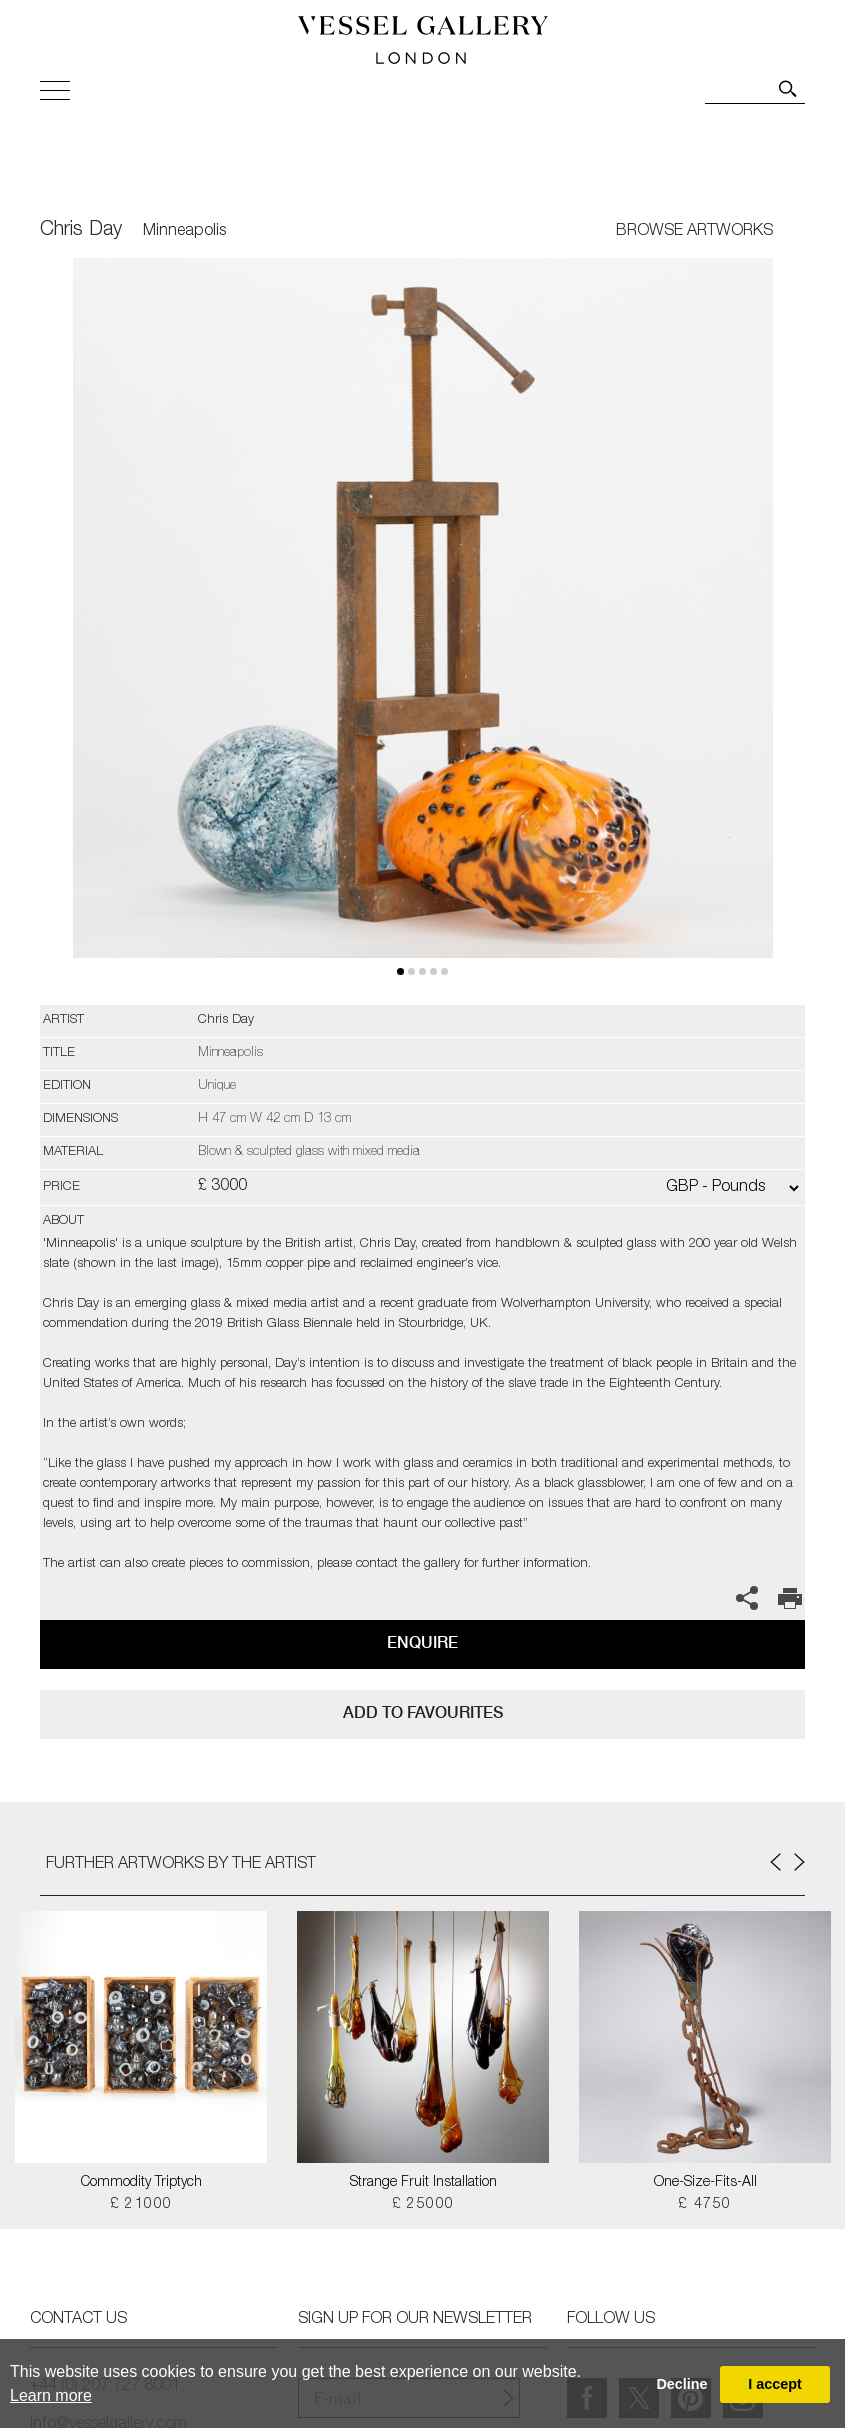 The width and height of the screenshot is (845, 2428). I want to click on £ 4750, so click(704, 2205).